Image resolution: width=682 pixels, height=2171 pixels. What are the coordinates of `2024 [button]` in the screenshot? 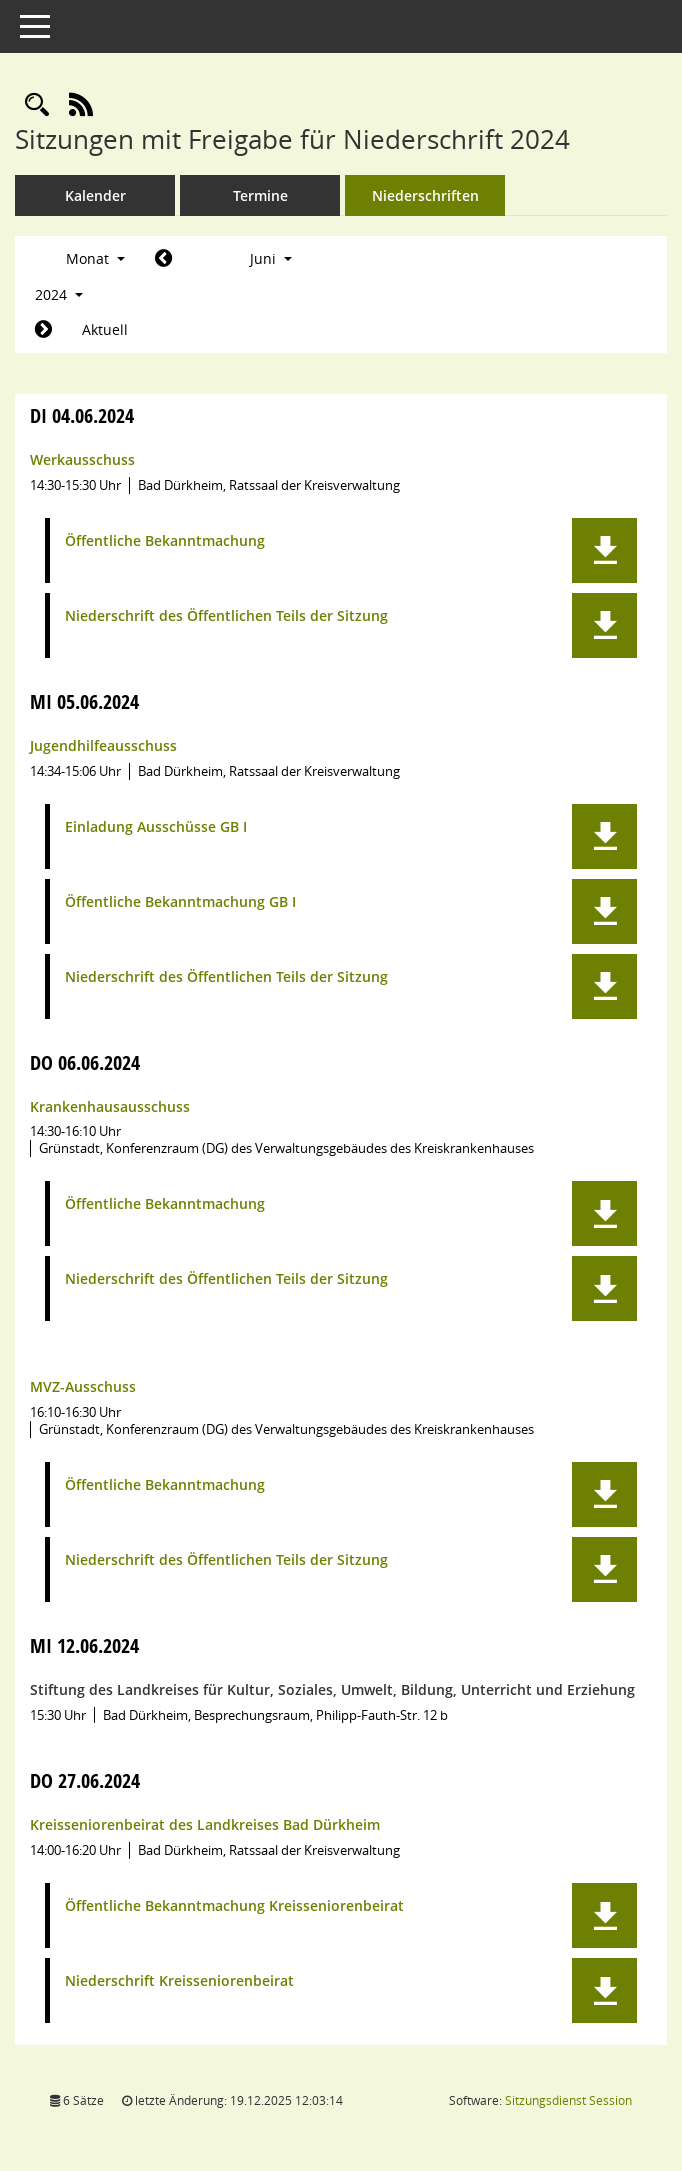 It's located at (59, 294).